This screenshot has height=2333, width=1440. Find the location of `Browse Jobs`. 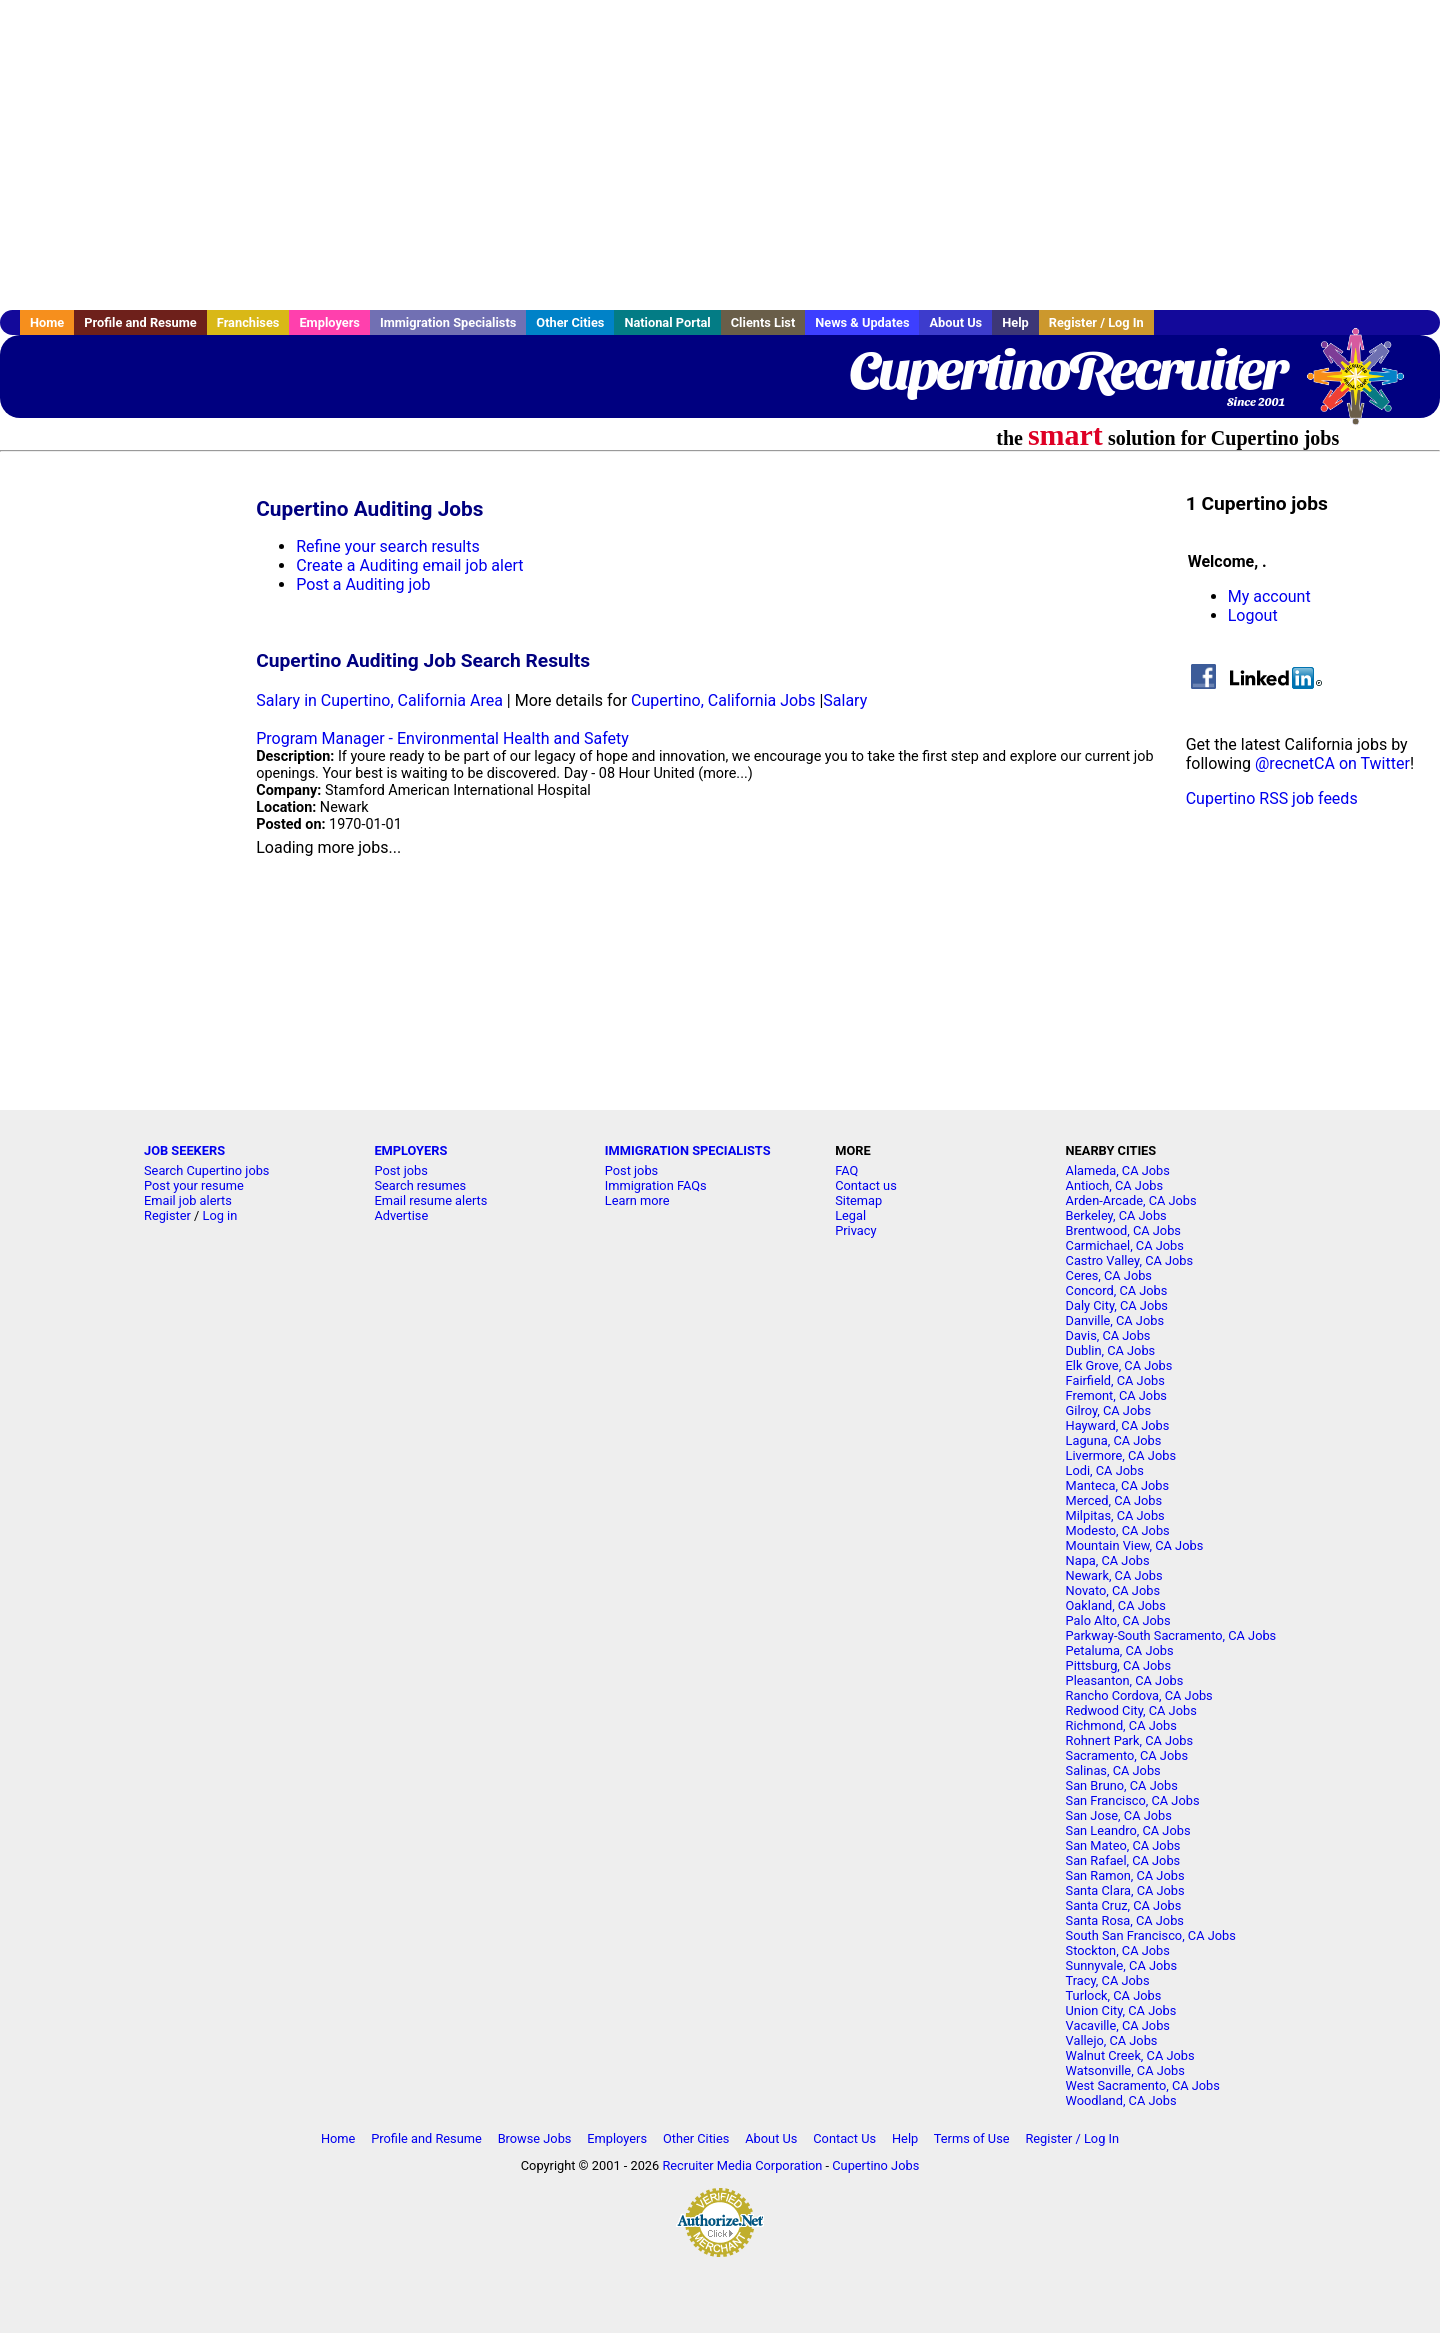

Browse Jobs is located at coordinates (535, 2138).